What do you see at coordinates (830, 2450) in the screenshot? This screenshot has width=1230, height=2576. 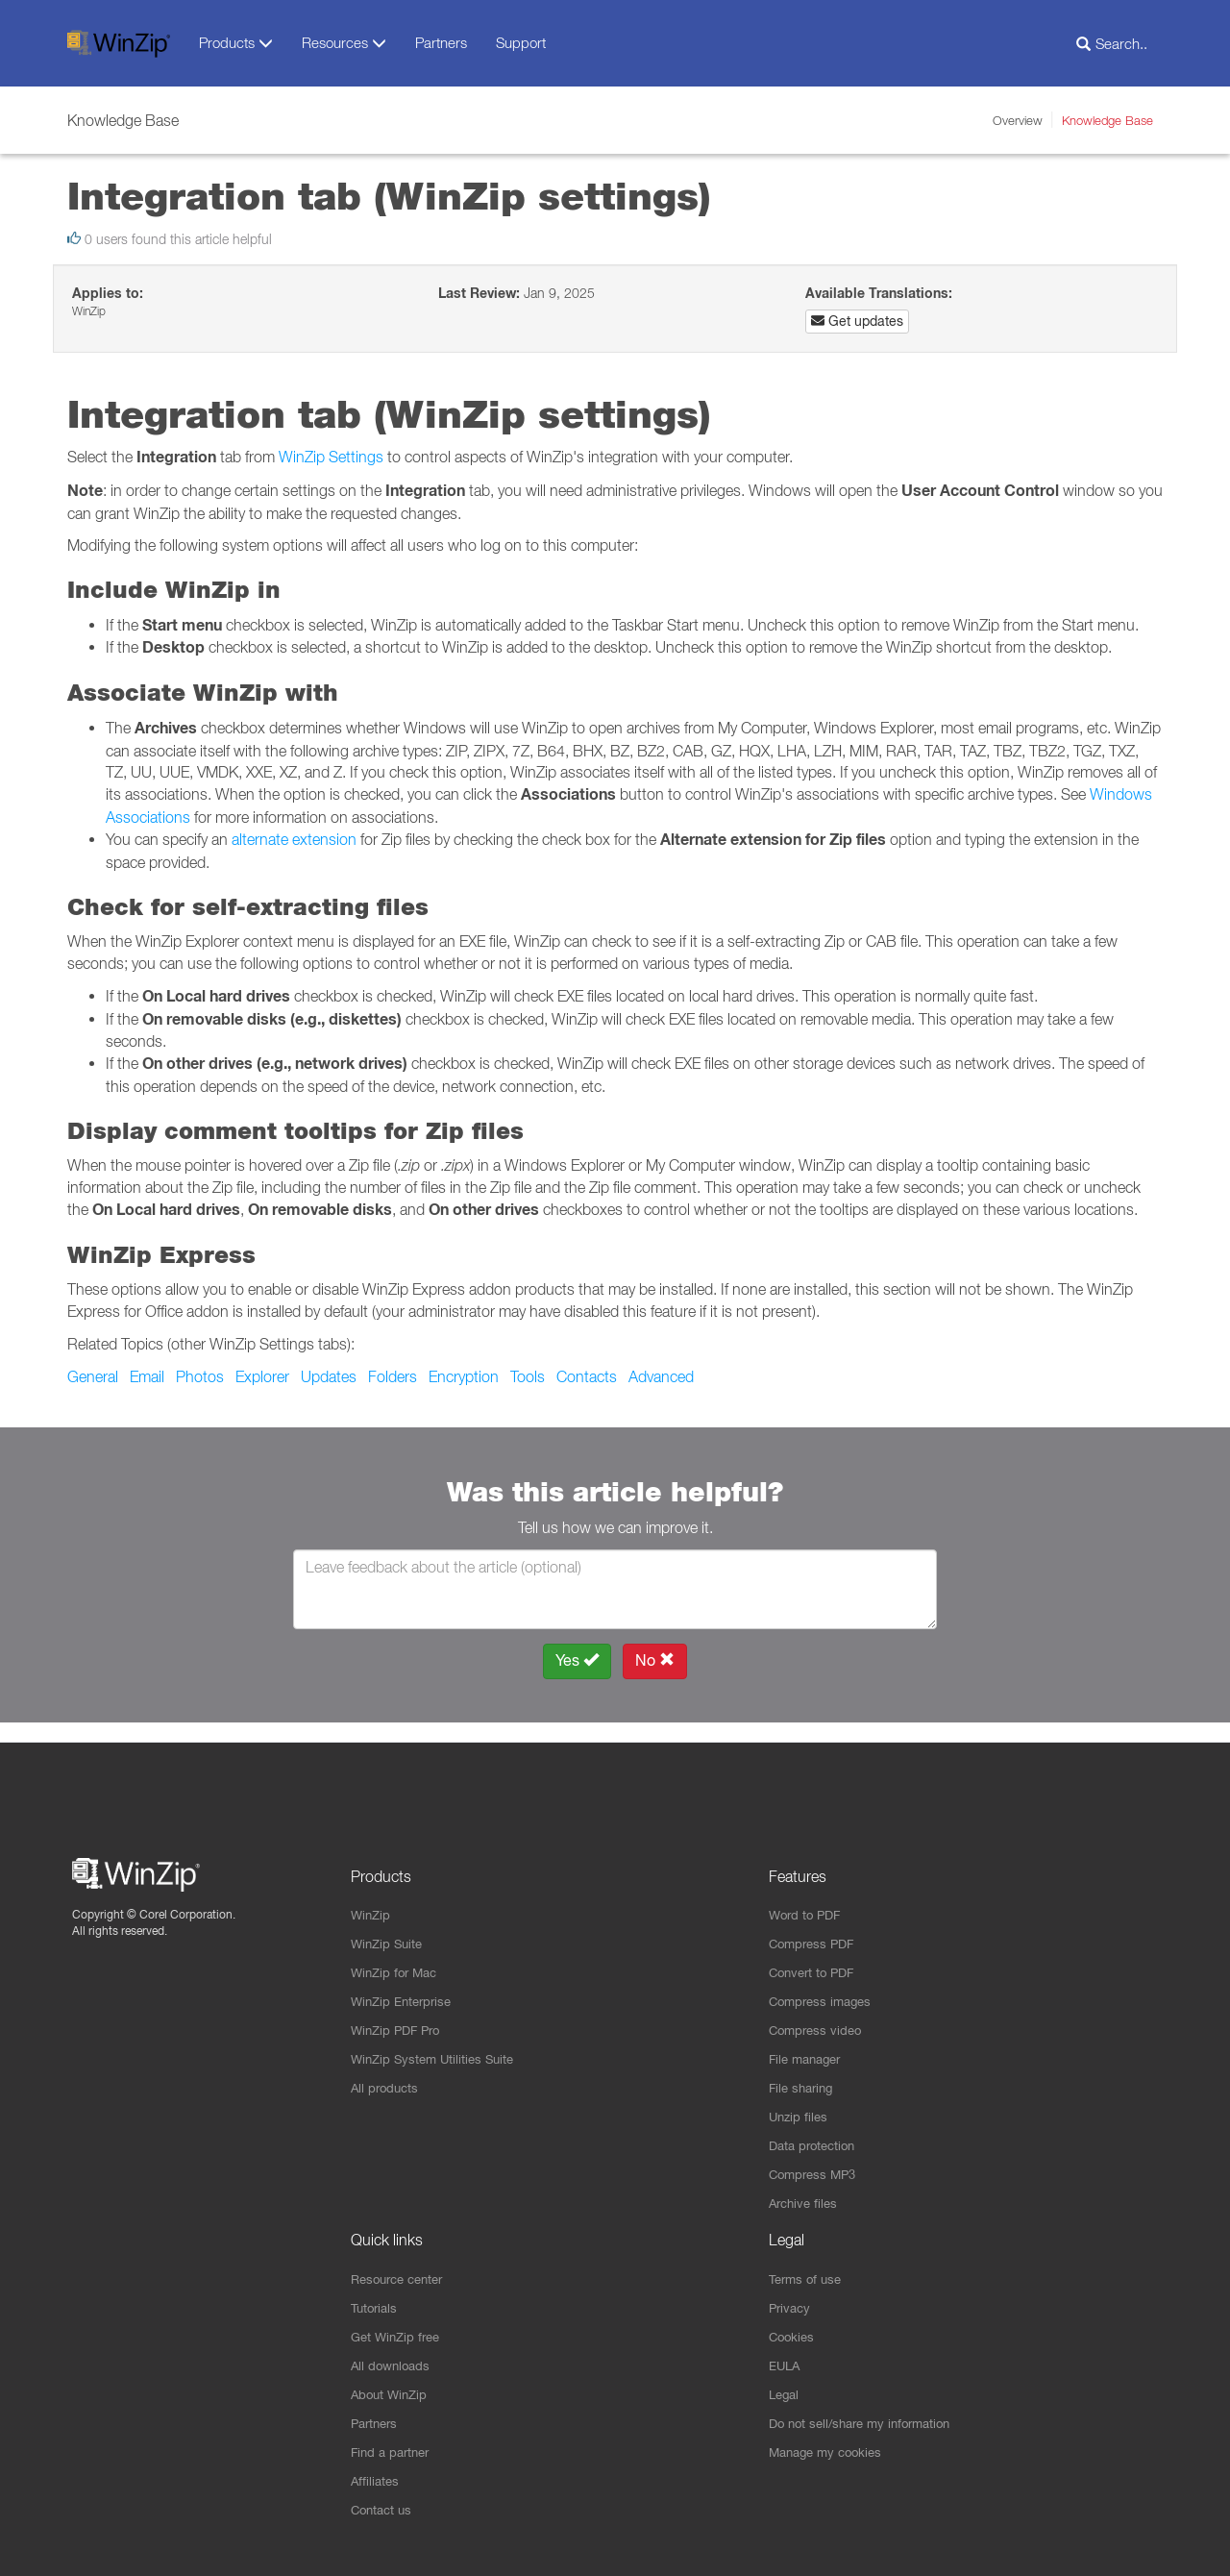 I see `Manage my cookies` at bounding box center [830, 2450].